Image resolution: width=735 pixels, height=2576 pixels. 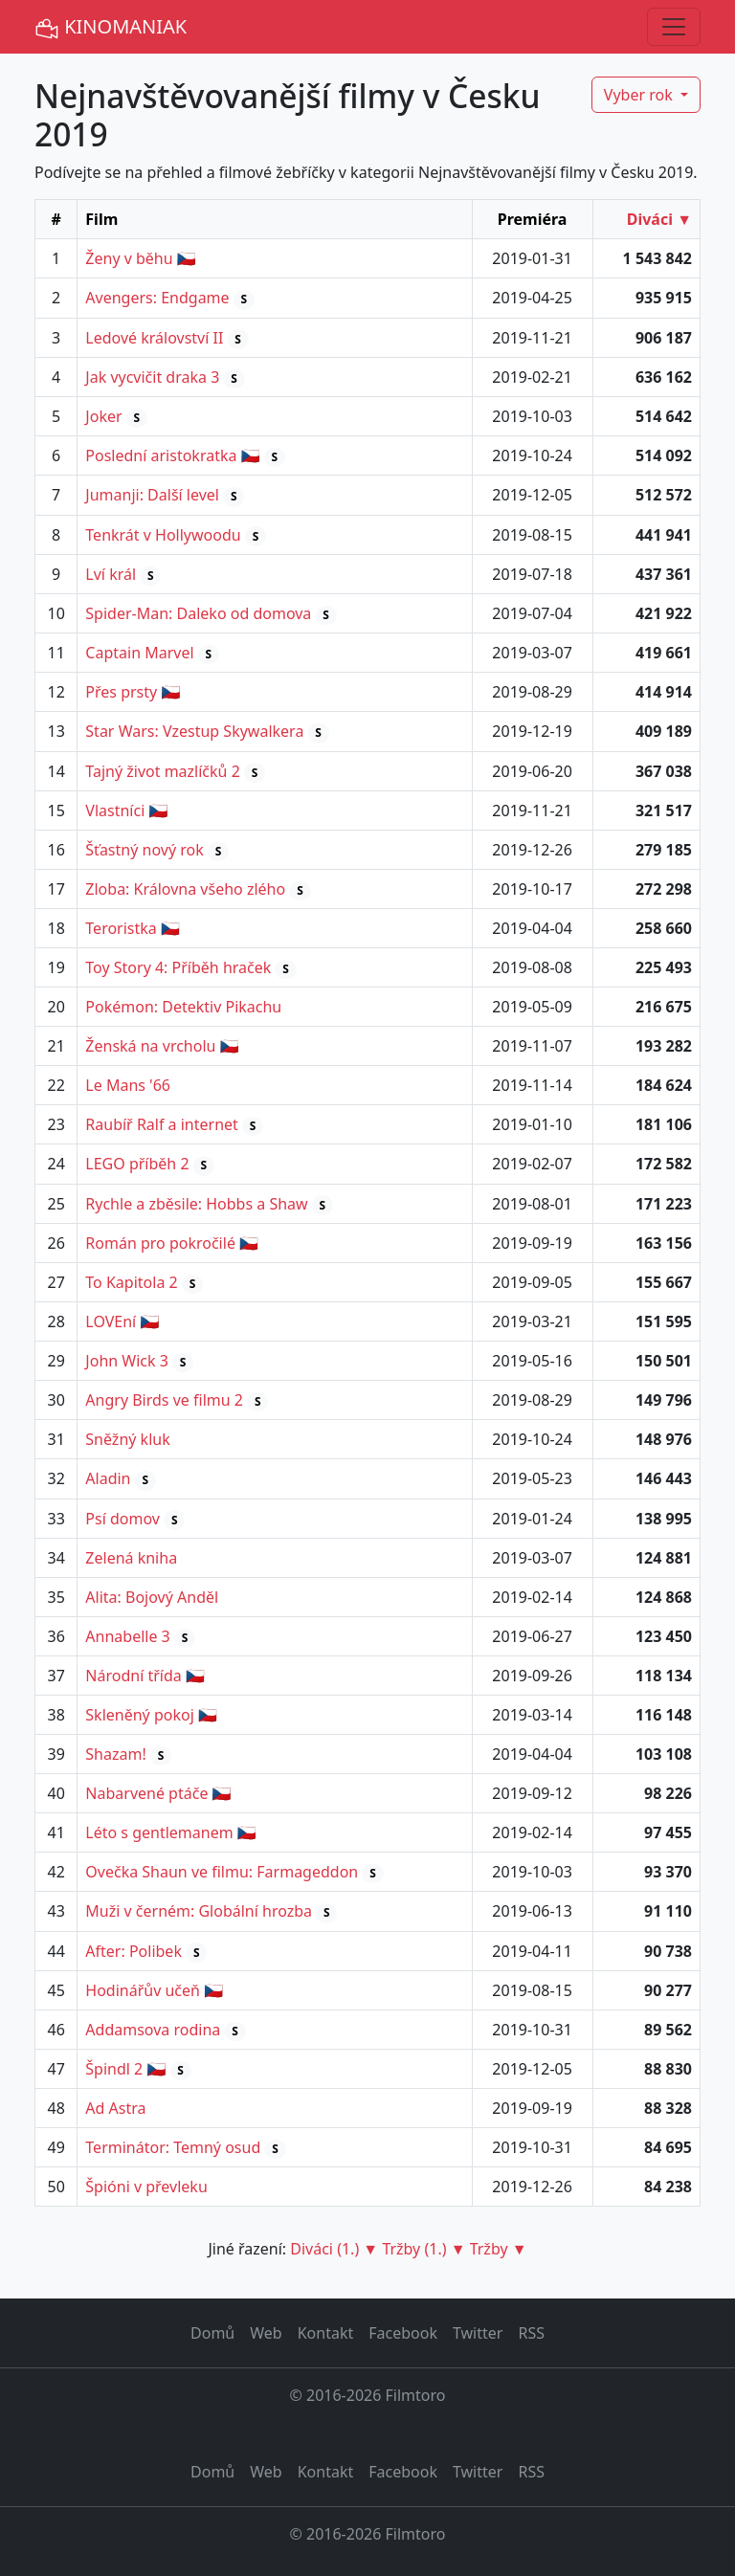 What do you see at coordinates (531, 2332) in the screenshot?
I see `RSS` at bounding box center [531, 2332].